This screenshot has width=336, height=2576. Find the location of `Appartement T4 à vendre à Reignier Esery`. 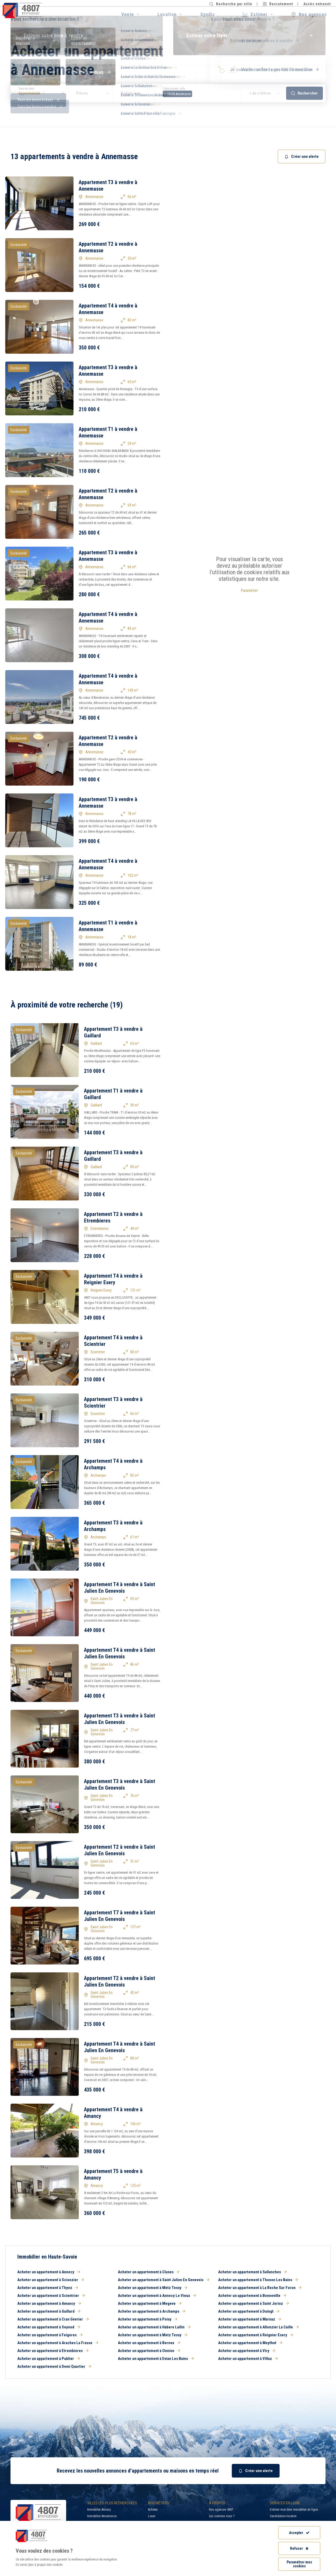

Appartement T4 à vendre à Reignier Esery is located at coordinates (113, 1279).